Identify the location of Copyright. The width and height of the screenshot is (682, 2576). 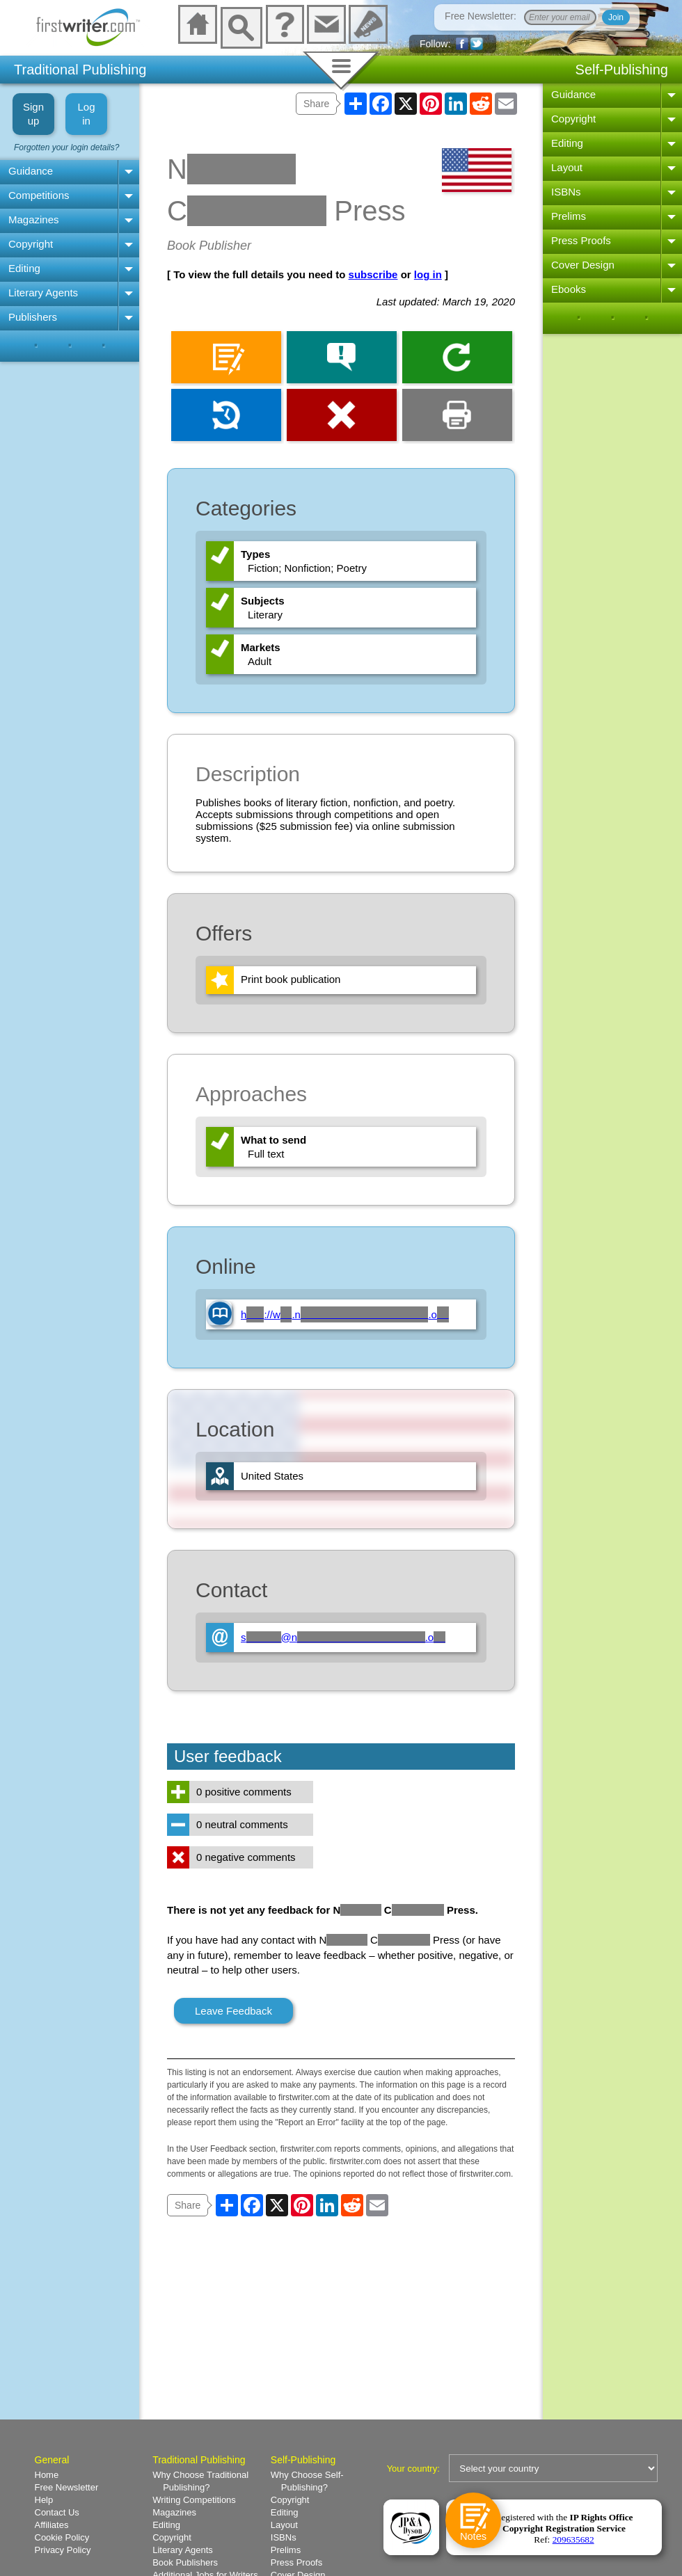
(30, 244).